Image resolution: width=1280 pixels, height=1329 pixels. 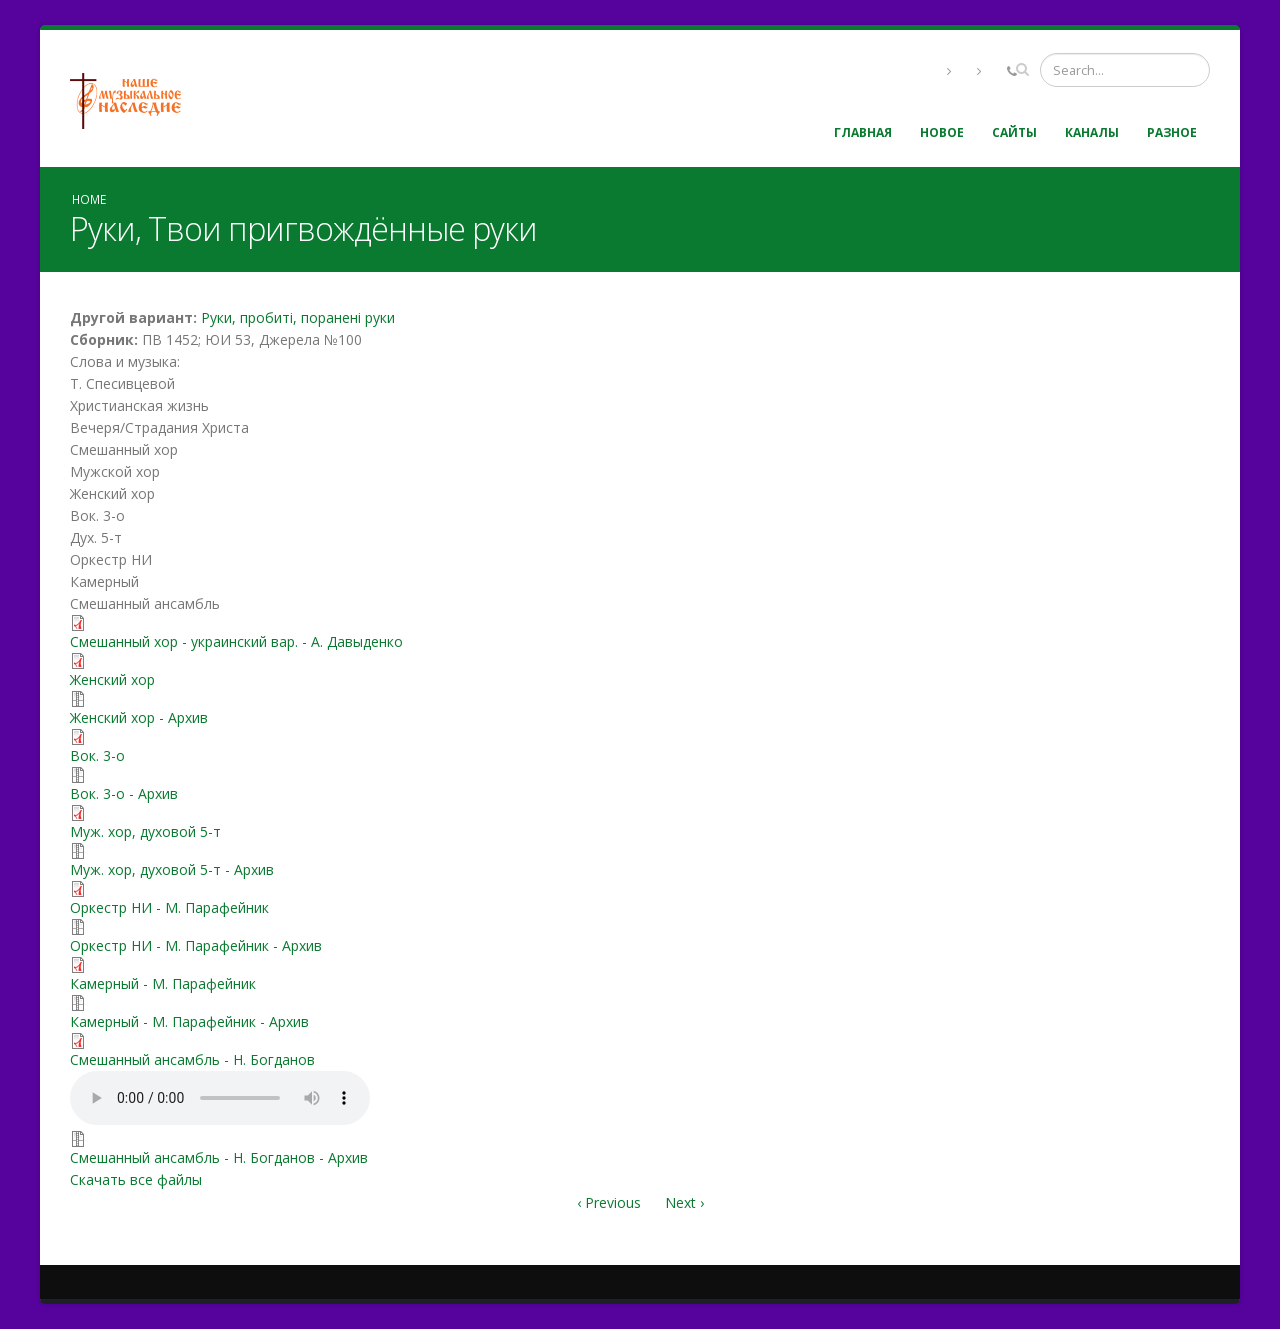 What do you see at coordinates (192, 1059) in the screenshot?
I see `Смешанный ансамбль - Н. Богданов` at bounding box center [192, 1059].